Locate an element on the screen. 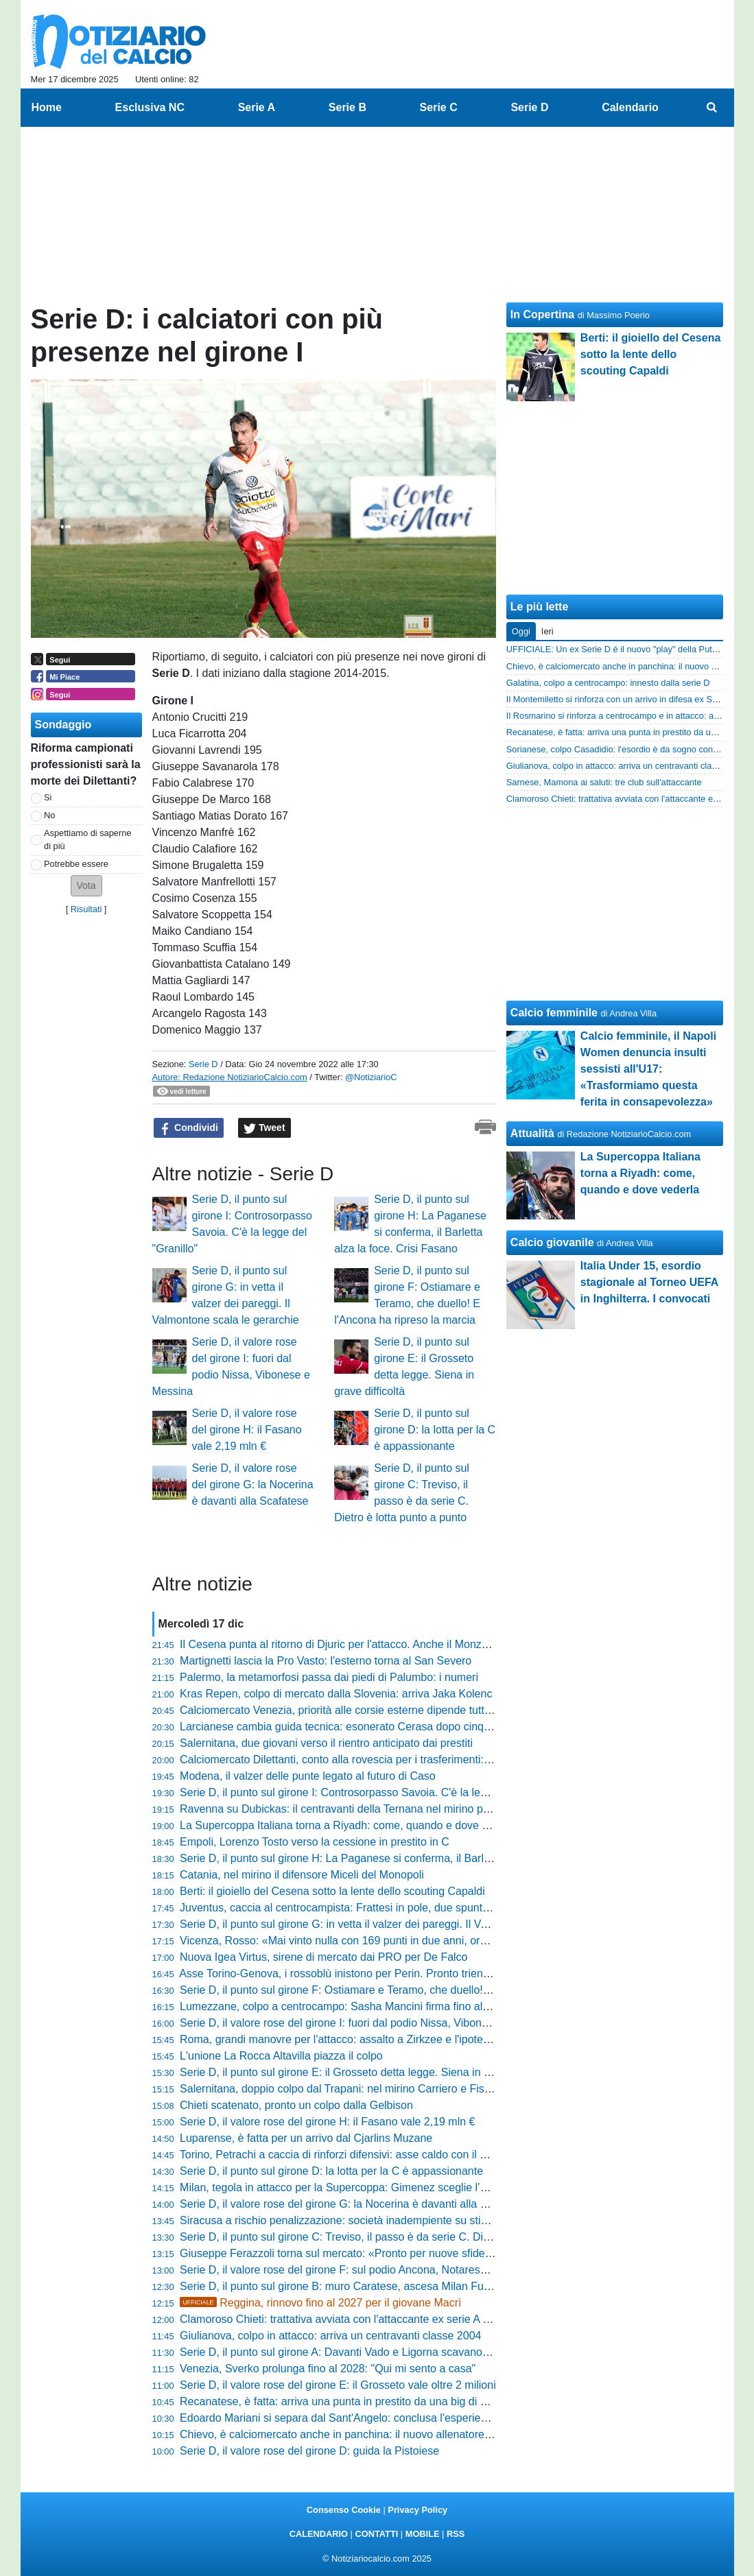 This screenshot has width=754, height=2576. Italia Under 15, esordio stagionale al Torneo UEFA in Inghilterra. I convocati is located at coordinates (649, 1282).